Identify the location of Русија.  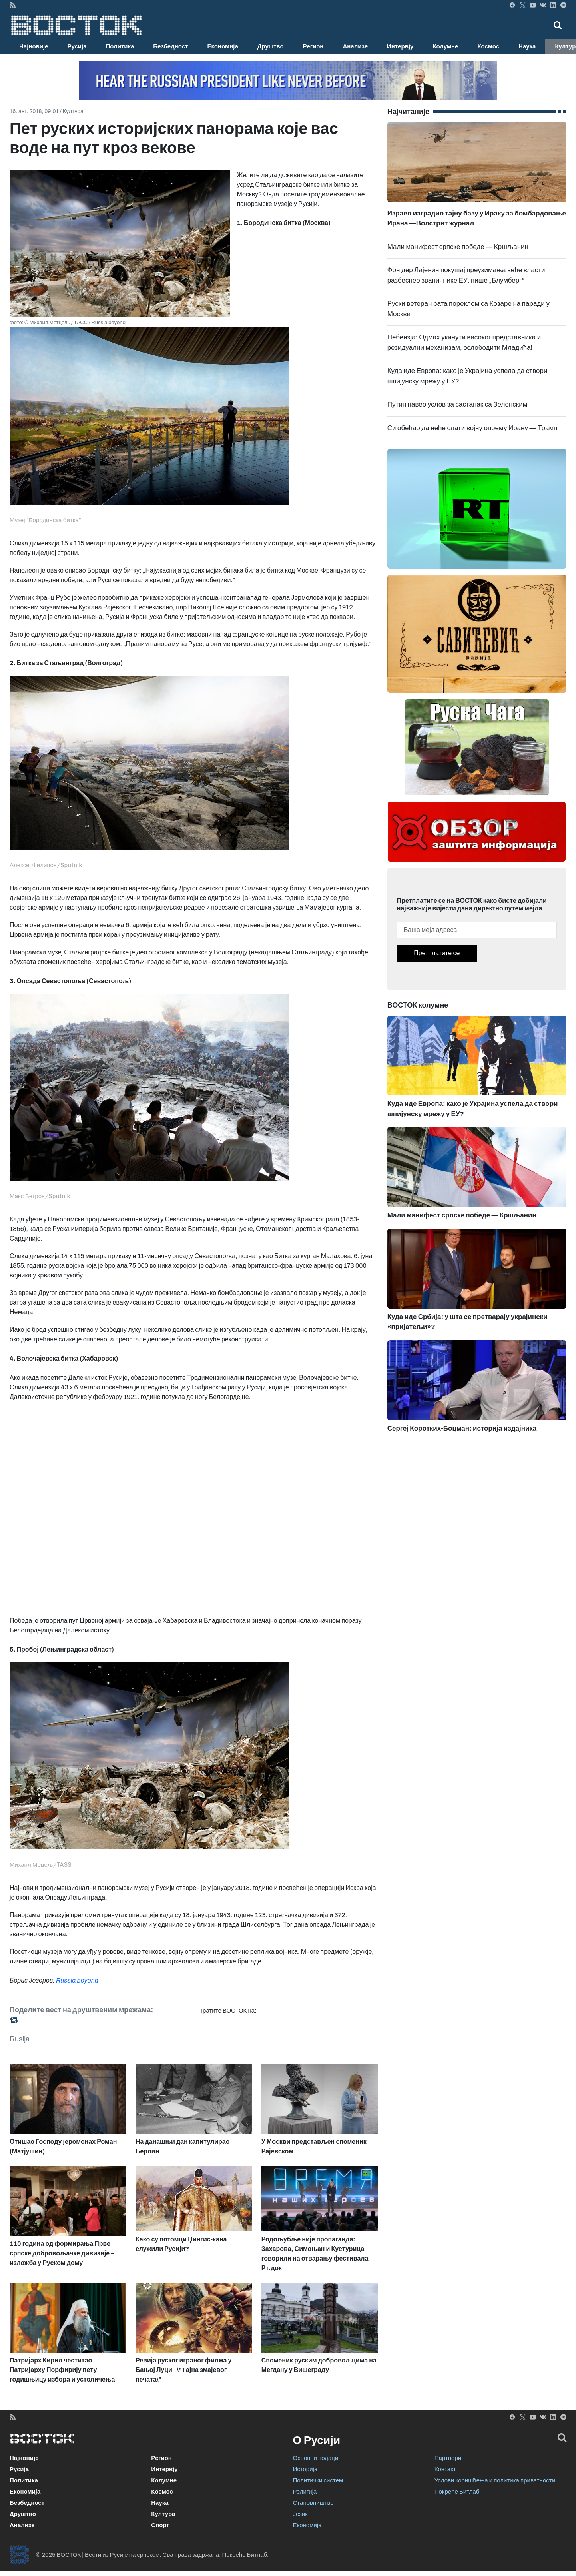
(77, 46).